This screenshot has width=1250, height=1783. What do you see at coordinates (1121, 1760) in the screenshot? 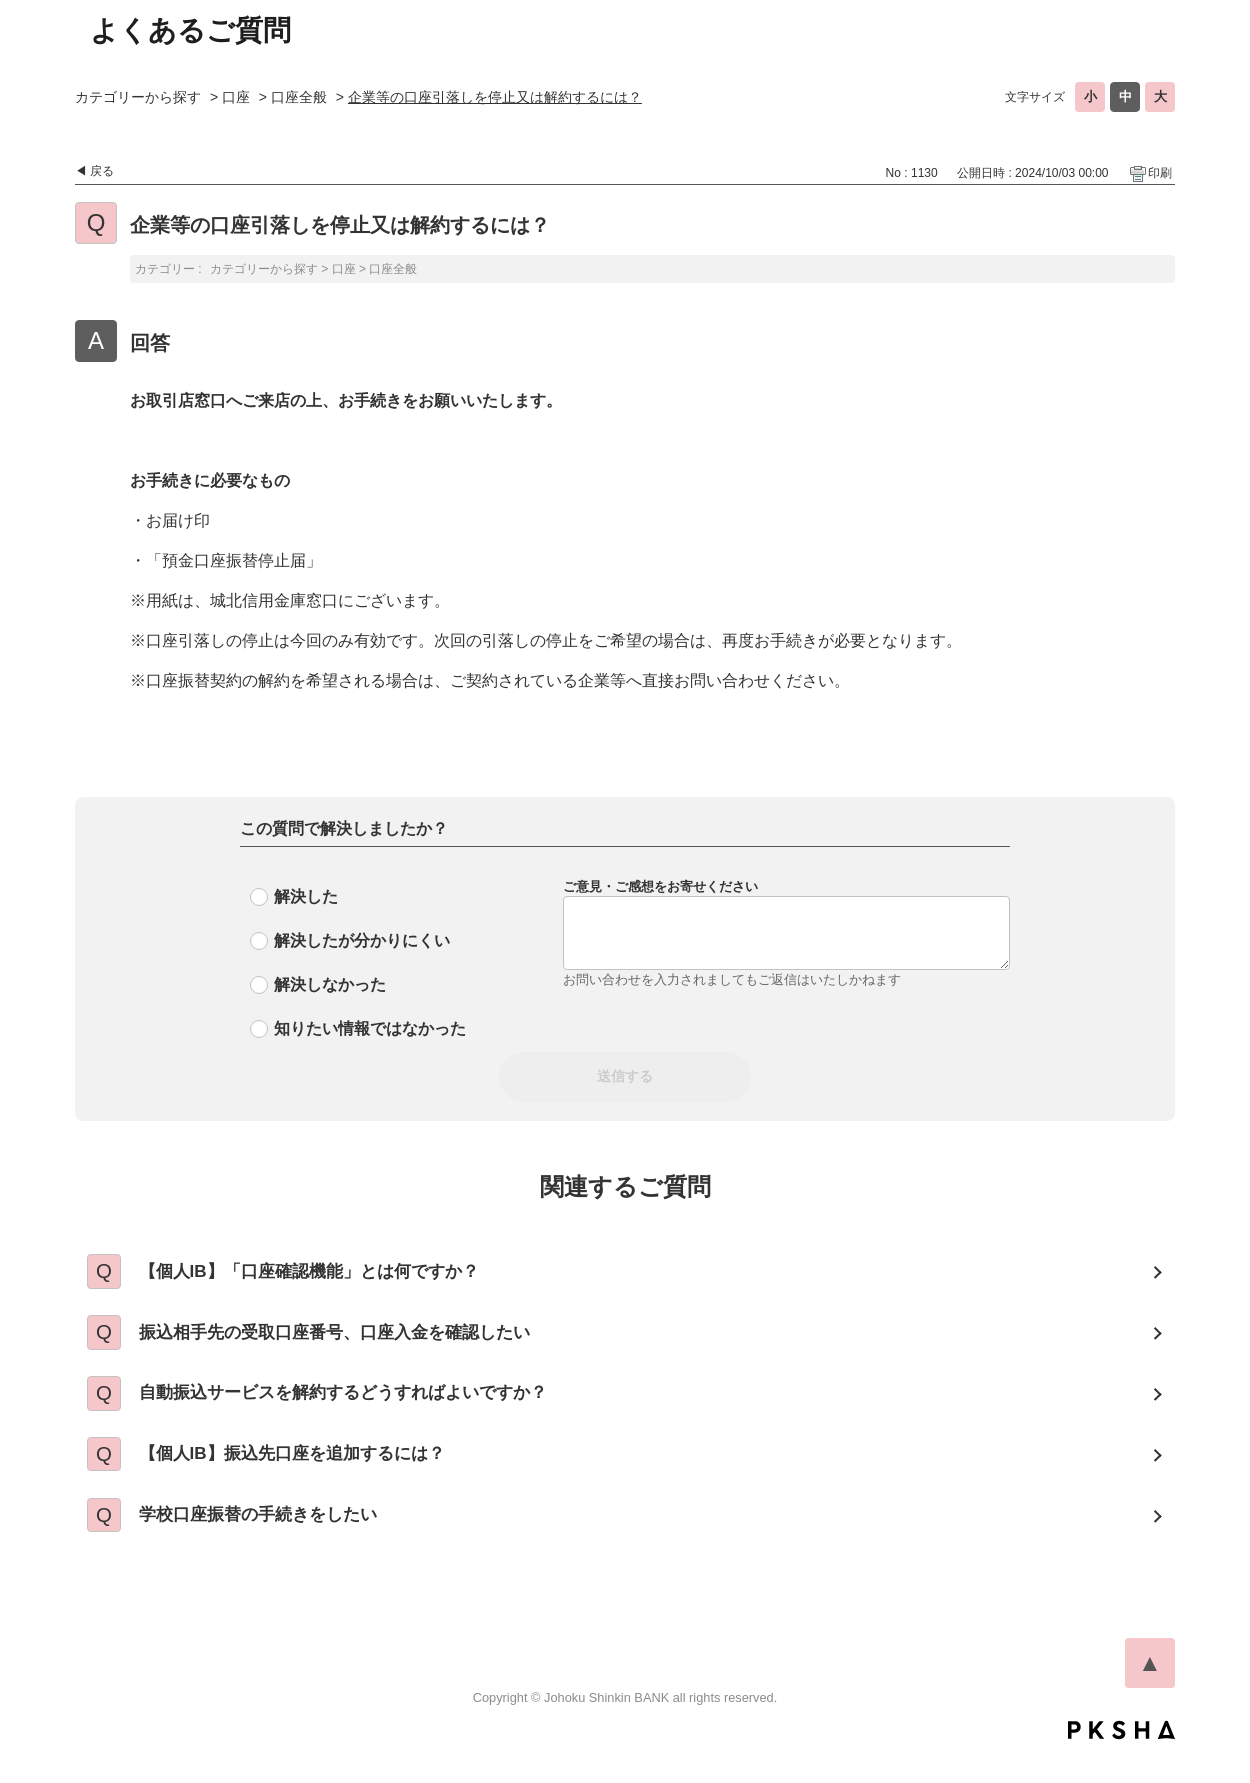
I see `PKSHA FAQ logo` at bounding box center [1121, 1760].